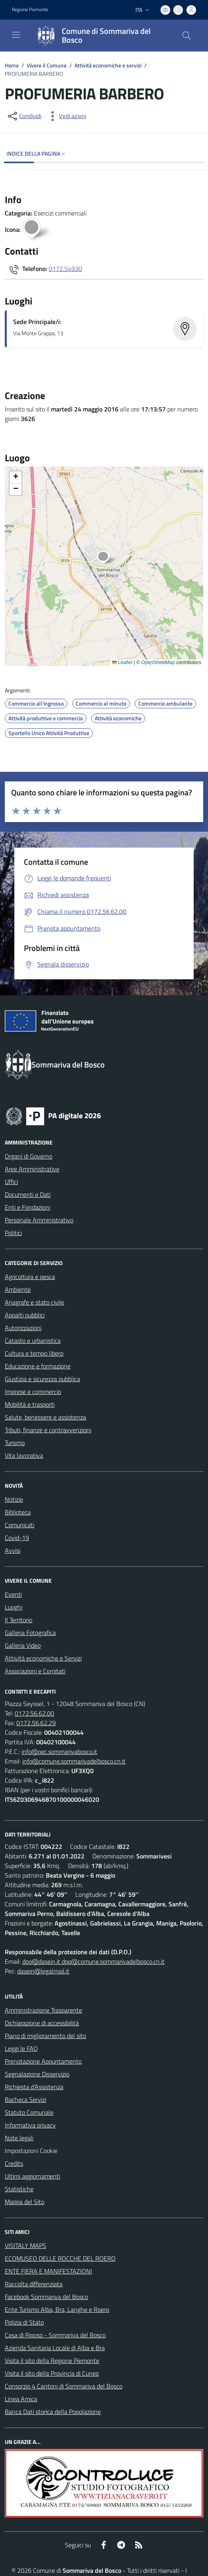 This screenshot has height=2576, width=208. What do you see at coordinates (34, 2284) in the screenshot?
I see `Raccolta differenziata` at bounding box center [34, 2284].